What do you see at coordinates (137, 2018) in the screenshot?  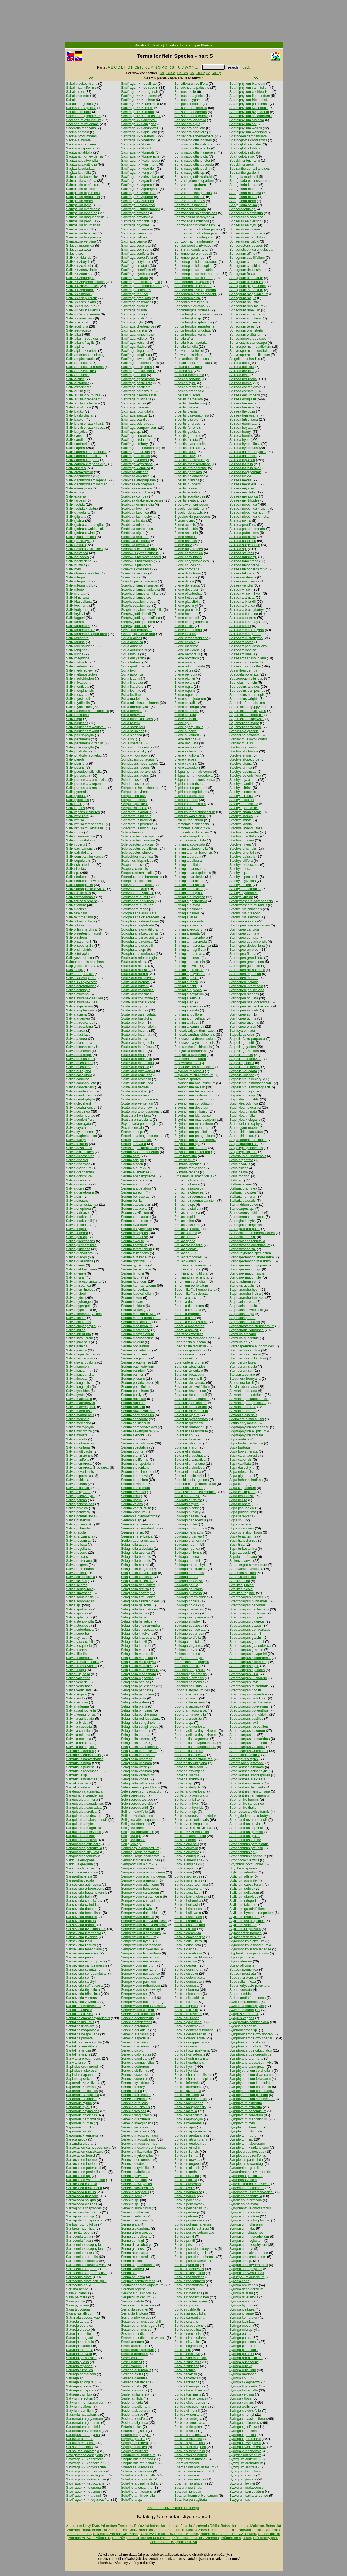 I see `Senecio adonidifolius` at bounding box center [137, 2018].